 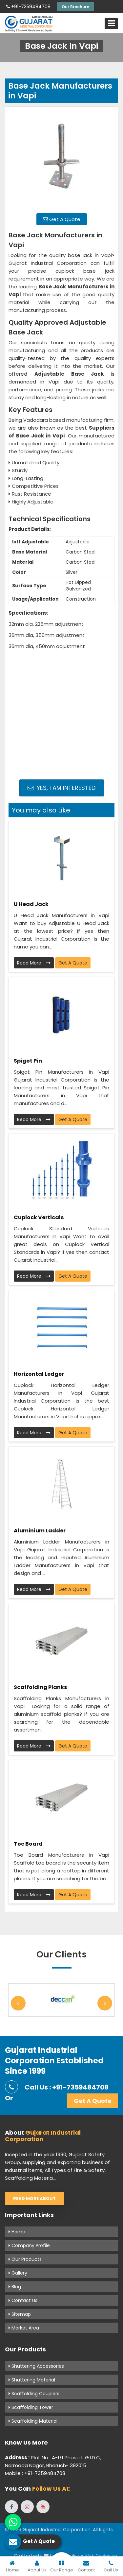 What do you see at coordinates (34, 2393) in the screenshot?
I see `Scaffolding Couplers` at bounding box center [34, 2393].